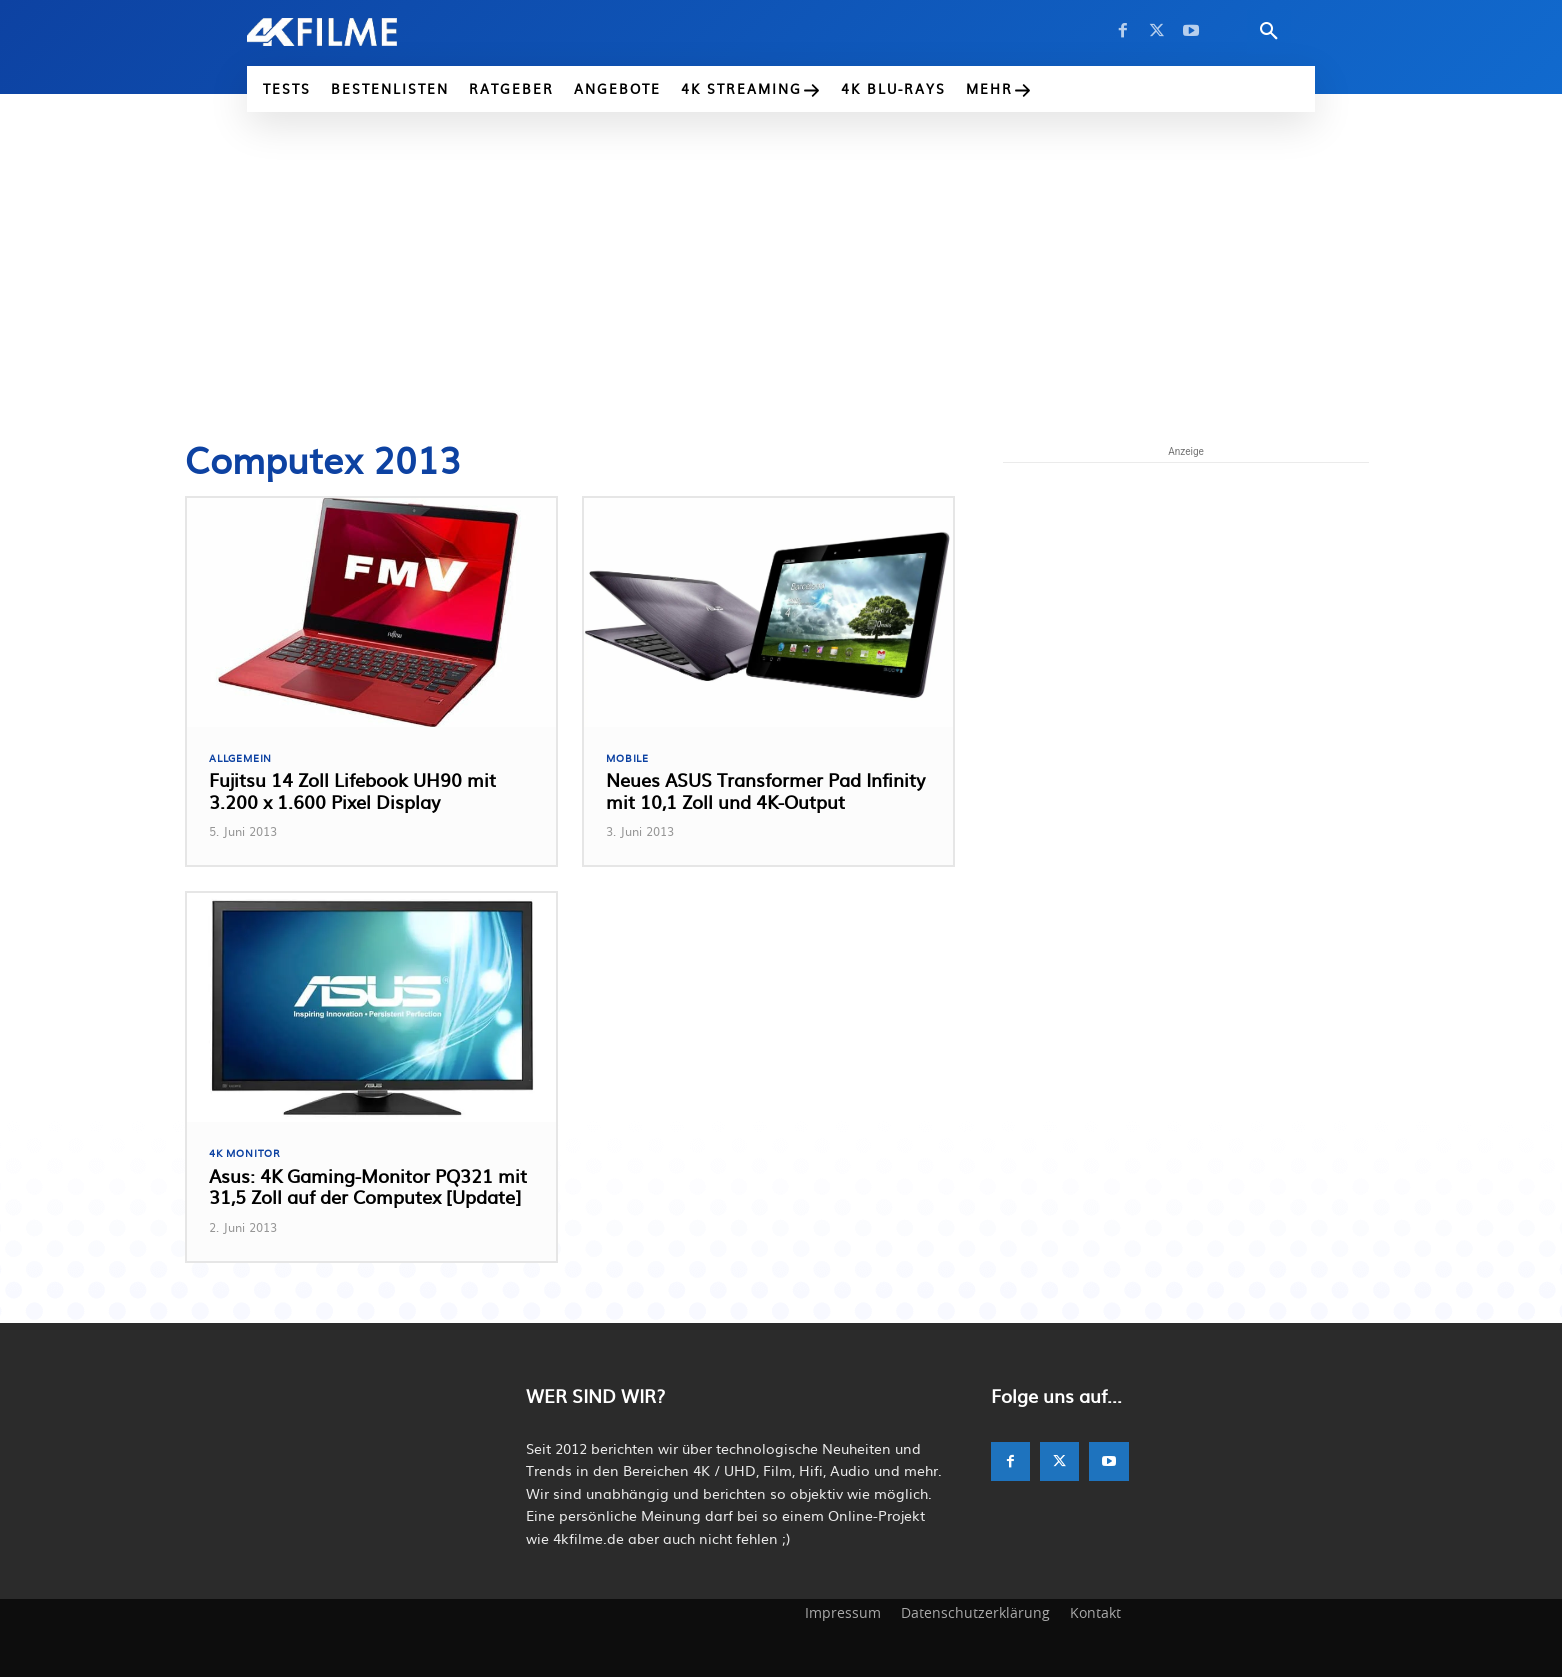  I want to click on Mobile, so click(629, 758).